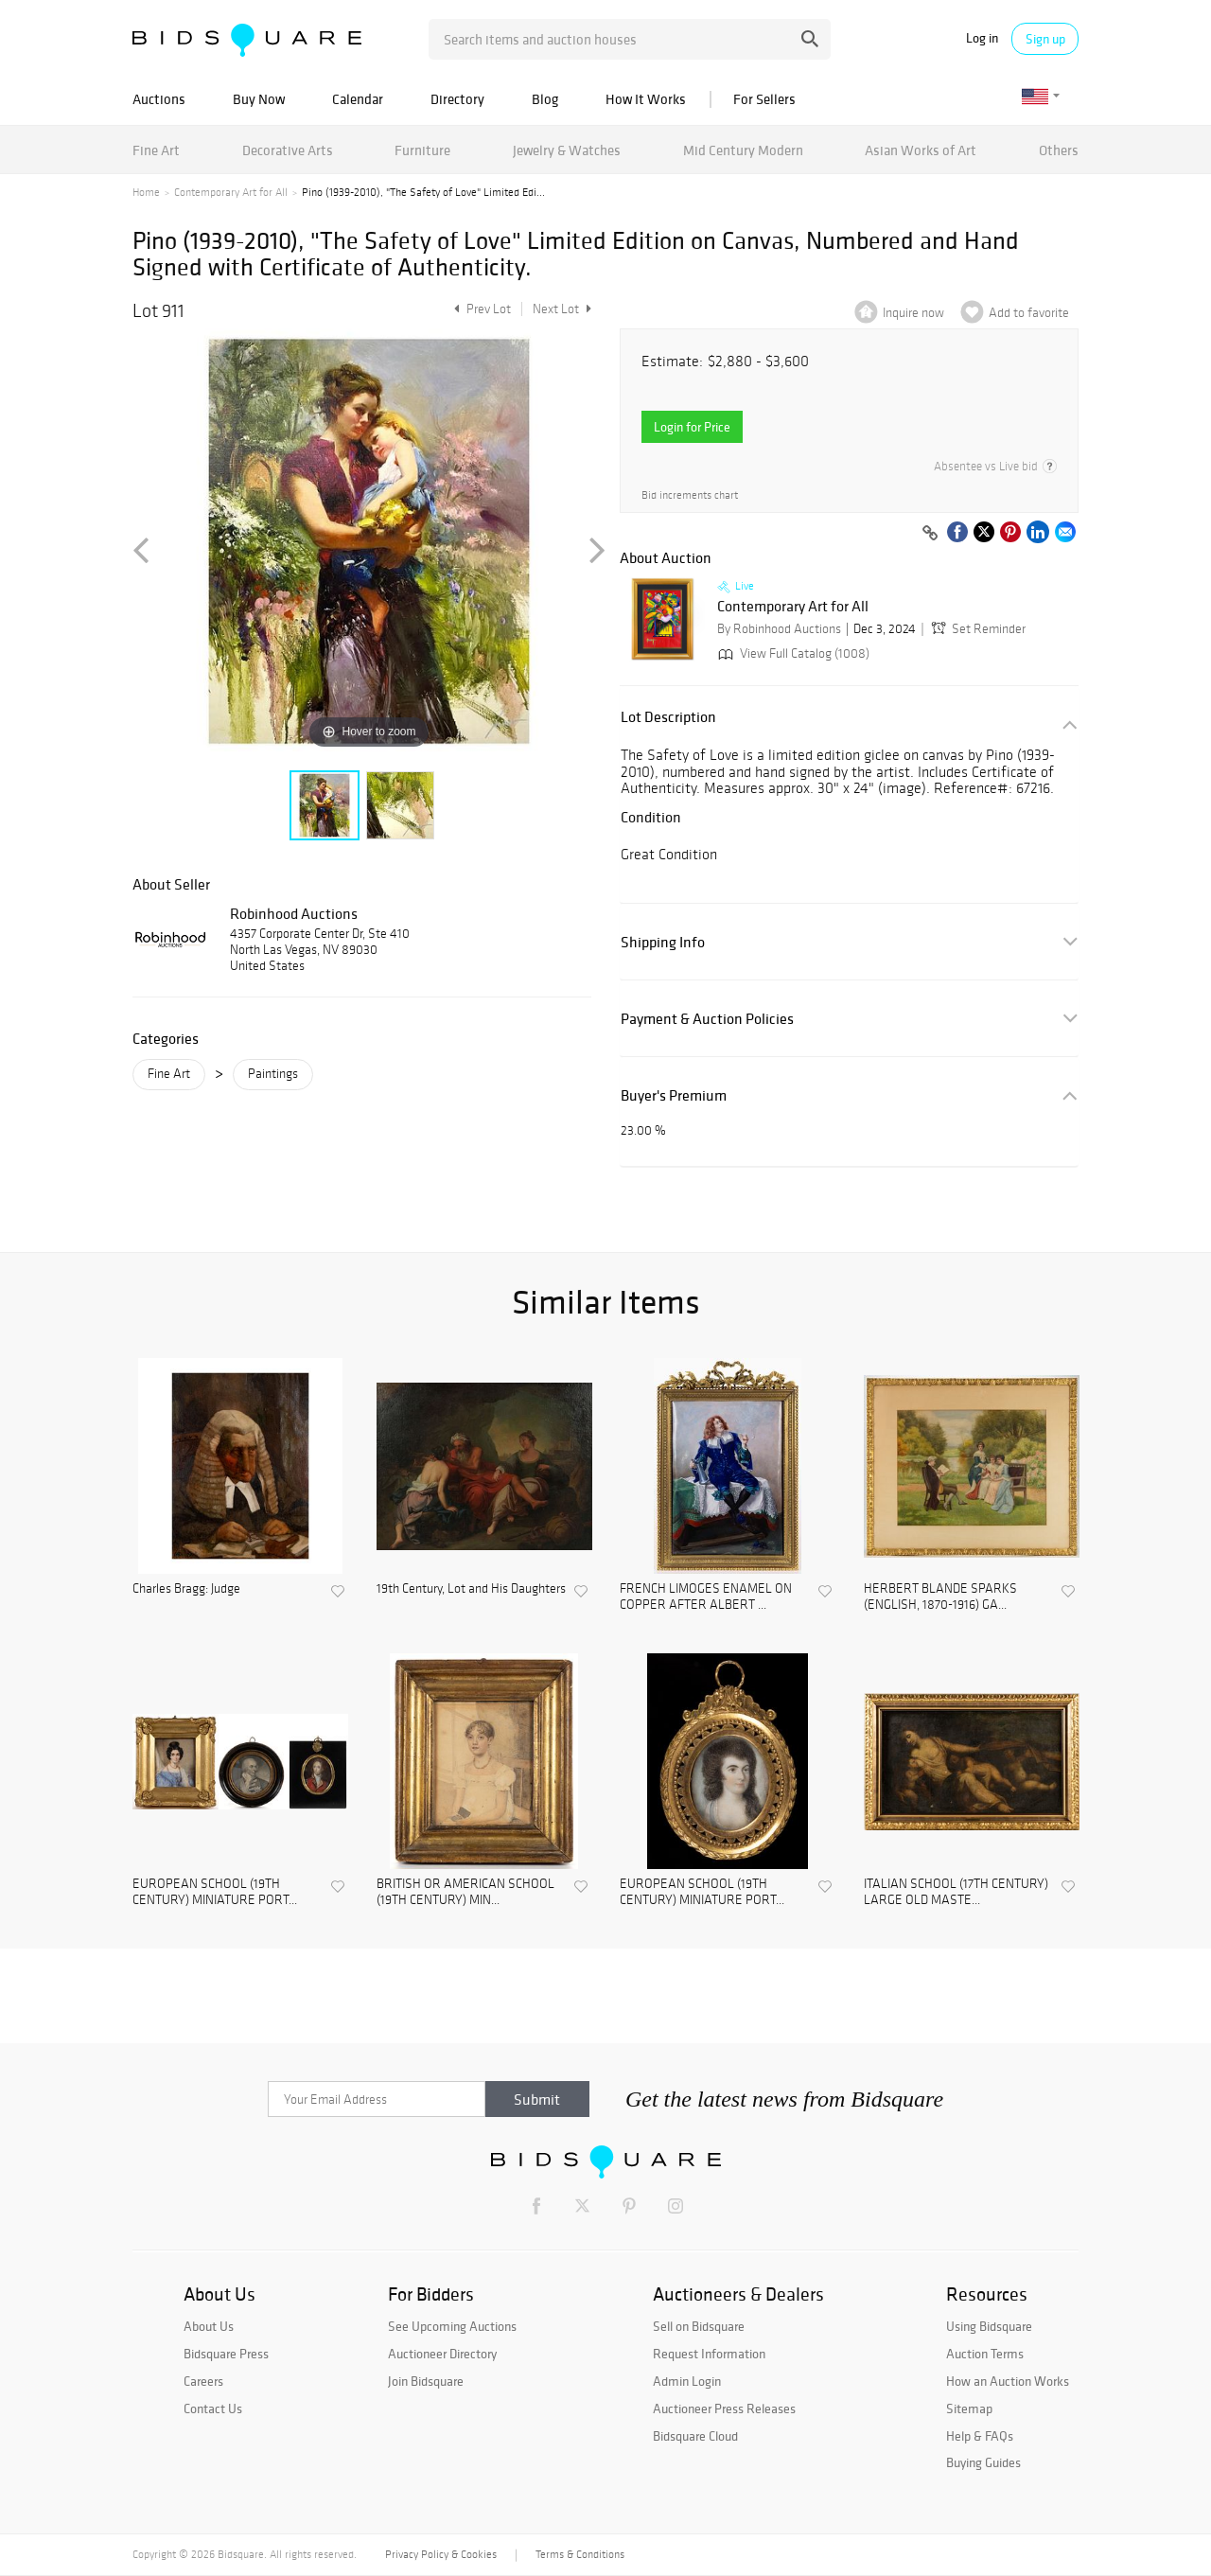  Describe the element at coordinates (422, 150) in the screenshot. I see `Furniture` at that location.